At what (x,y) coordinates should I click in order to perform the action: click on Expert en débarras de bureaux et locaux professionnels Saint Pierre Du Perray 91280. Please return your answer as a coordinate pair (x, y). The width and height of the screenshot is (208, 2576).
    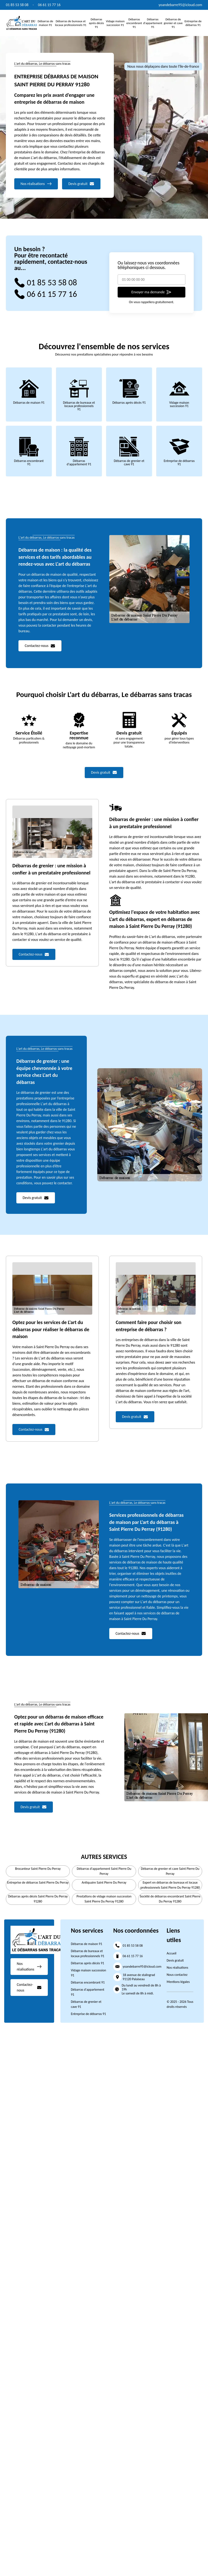
    Looking at the image, I should click on (170, 1884).